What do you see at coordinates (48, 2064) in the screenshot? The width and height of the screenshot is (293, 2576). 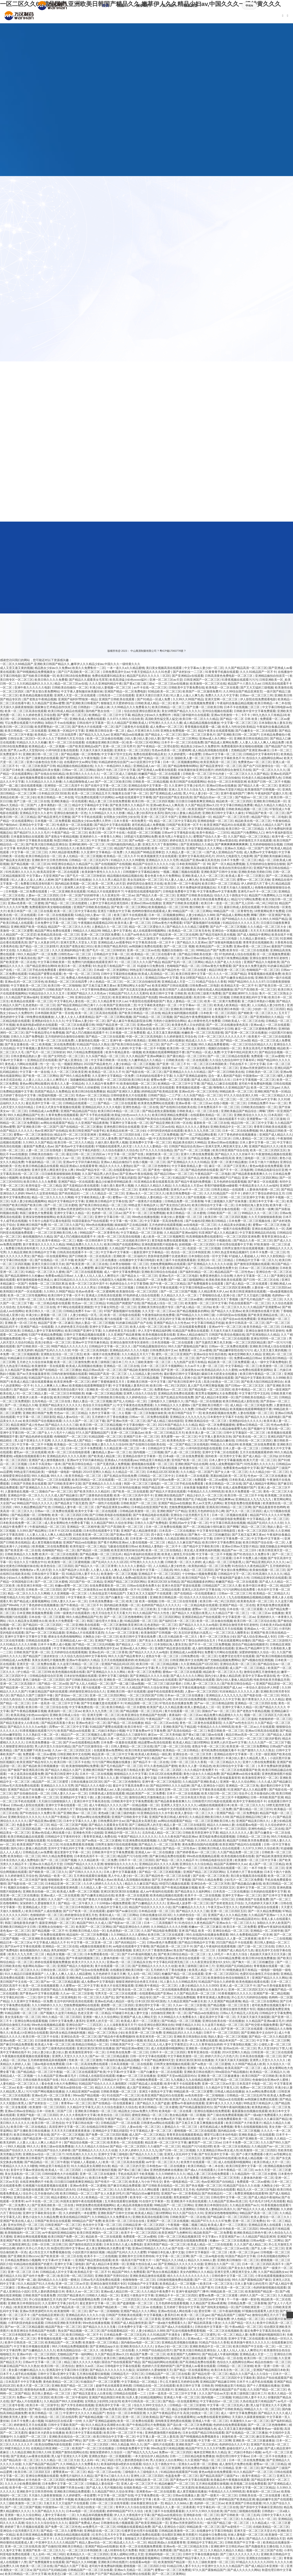 I see `三级av电影在线免费观看` at bounding box center [48, 2064].